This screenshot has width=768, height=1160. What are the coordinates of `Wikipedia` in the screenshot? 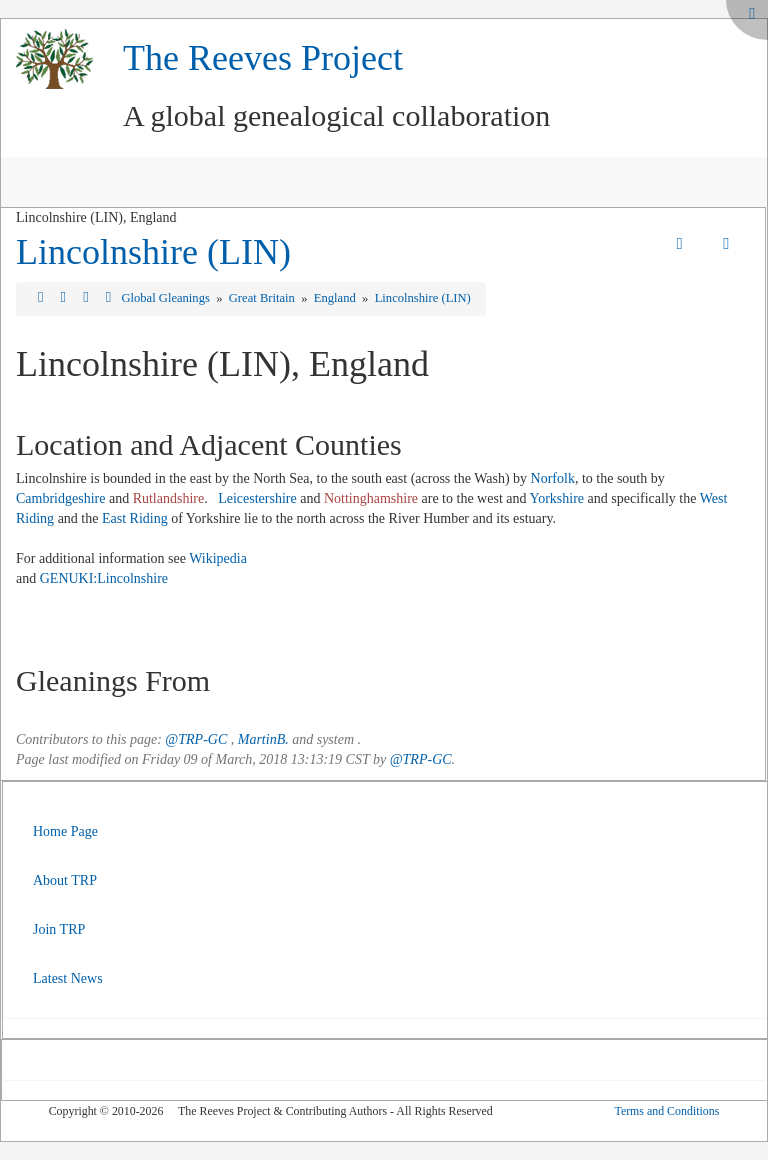 It's located at (218, 558).